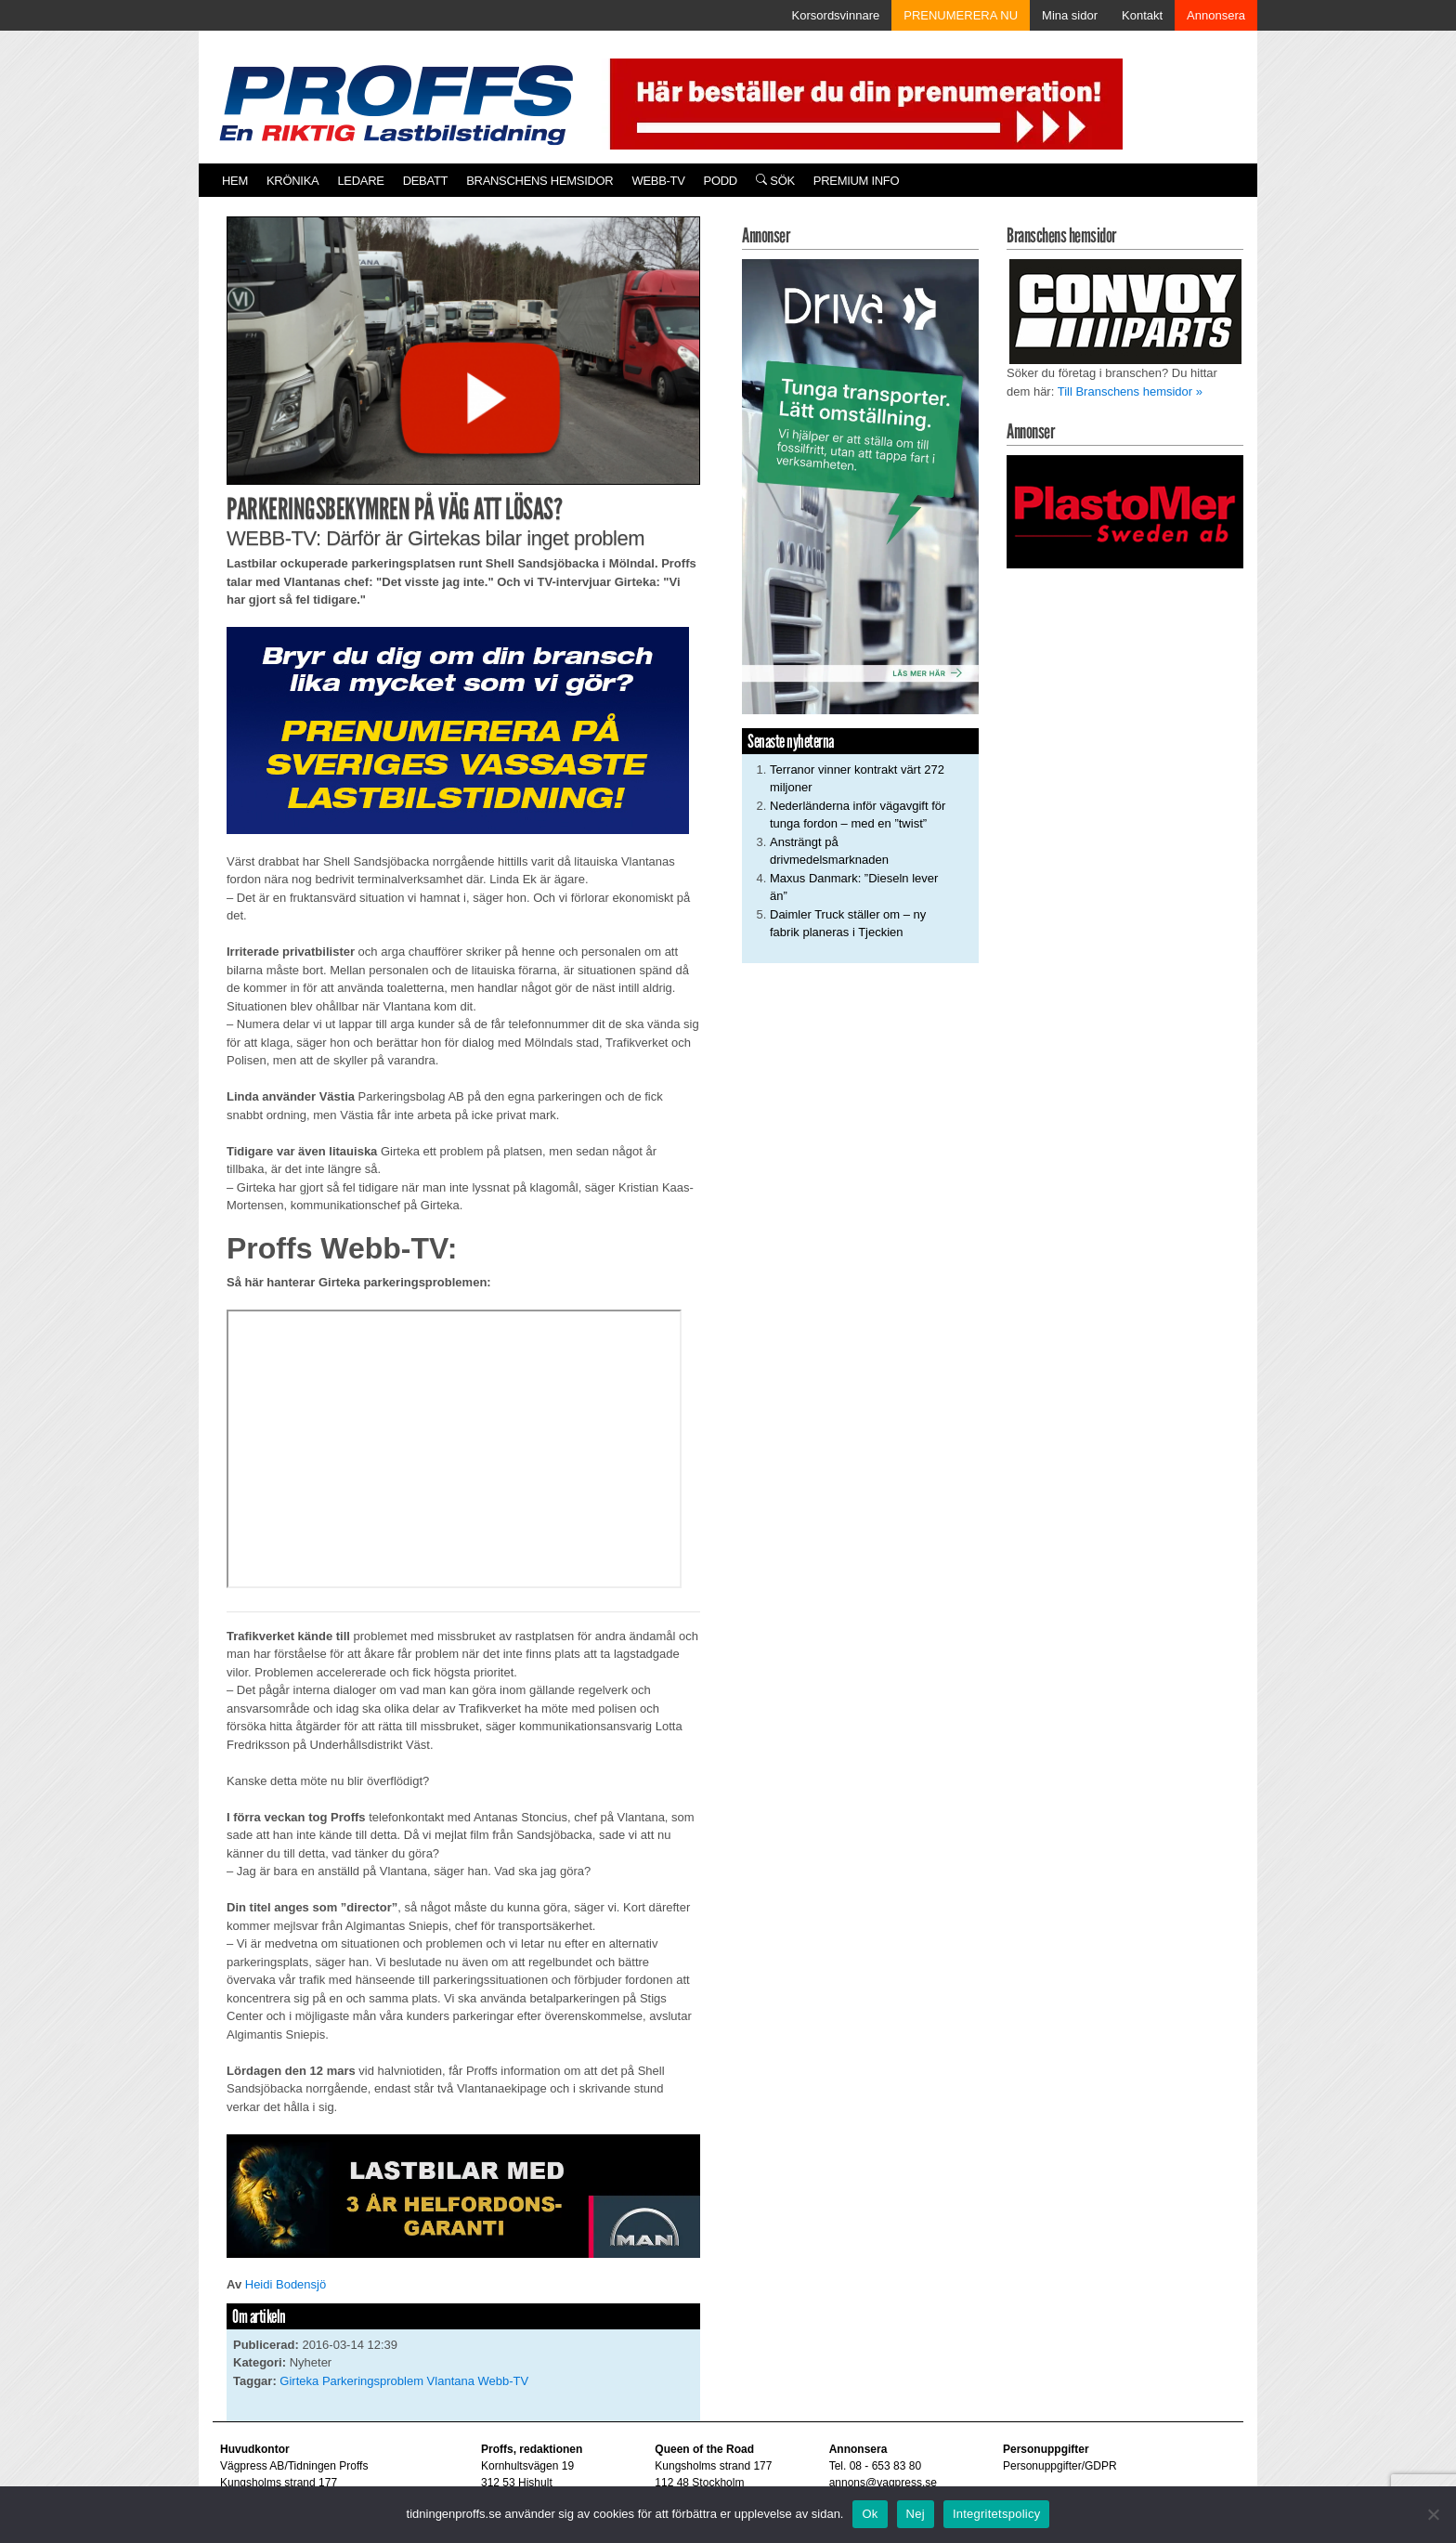 This screenshot has width=1456, height=2543. What do you see at coordinates (1070, 15) in the screenshot?
I see `Mina sidor` at bounding box center [1070, 15].